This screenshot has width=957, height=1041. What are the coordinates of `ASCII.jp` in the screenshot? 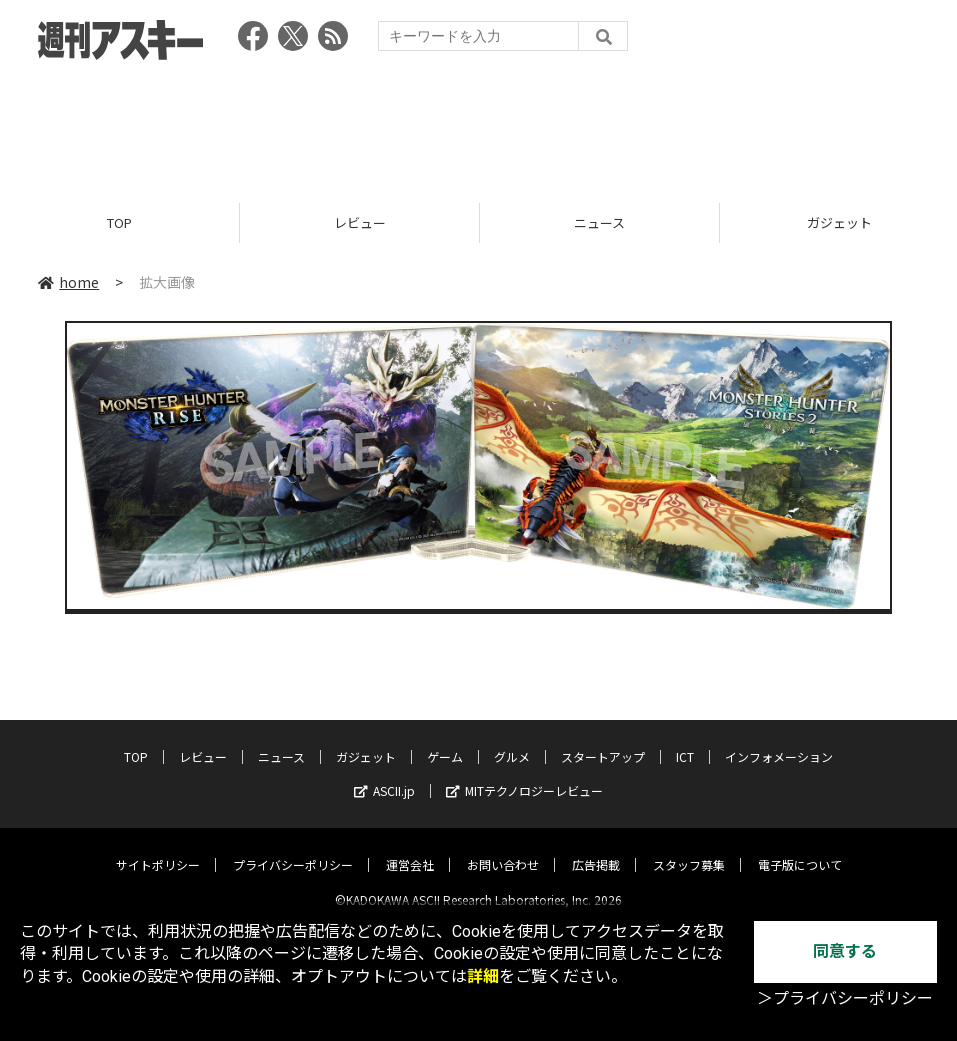 It's located at (384, 774).